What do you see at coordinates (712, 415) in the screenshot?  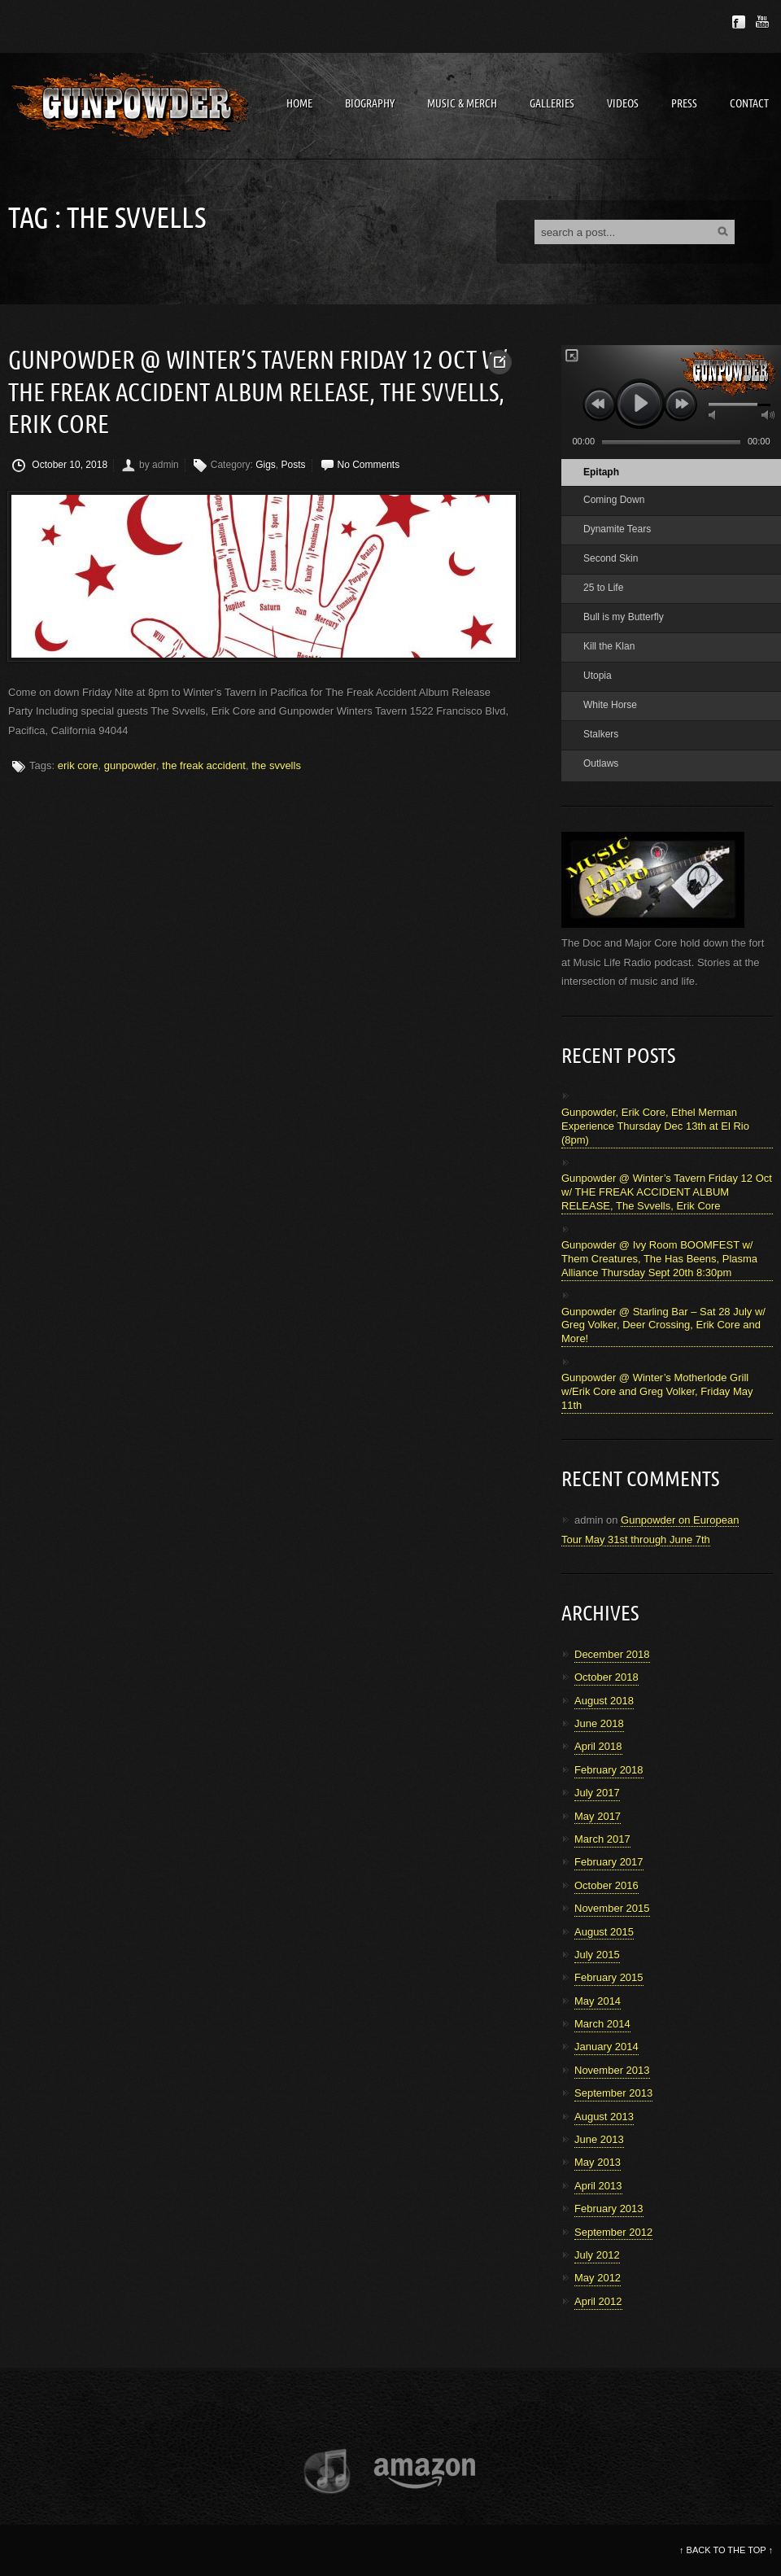 I see `mute` at bounding box center [712, 415].